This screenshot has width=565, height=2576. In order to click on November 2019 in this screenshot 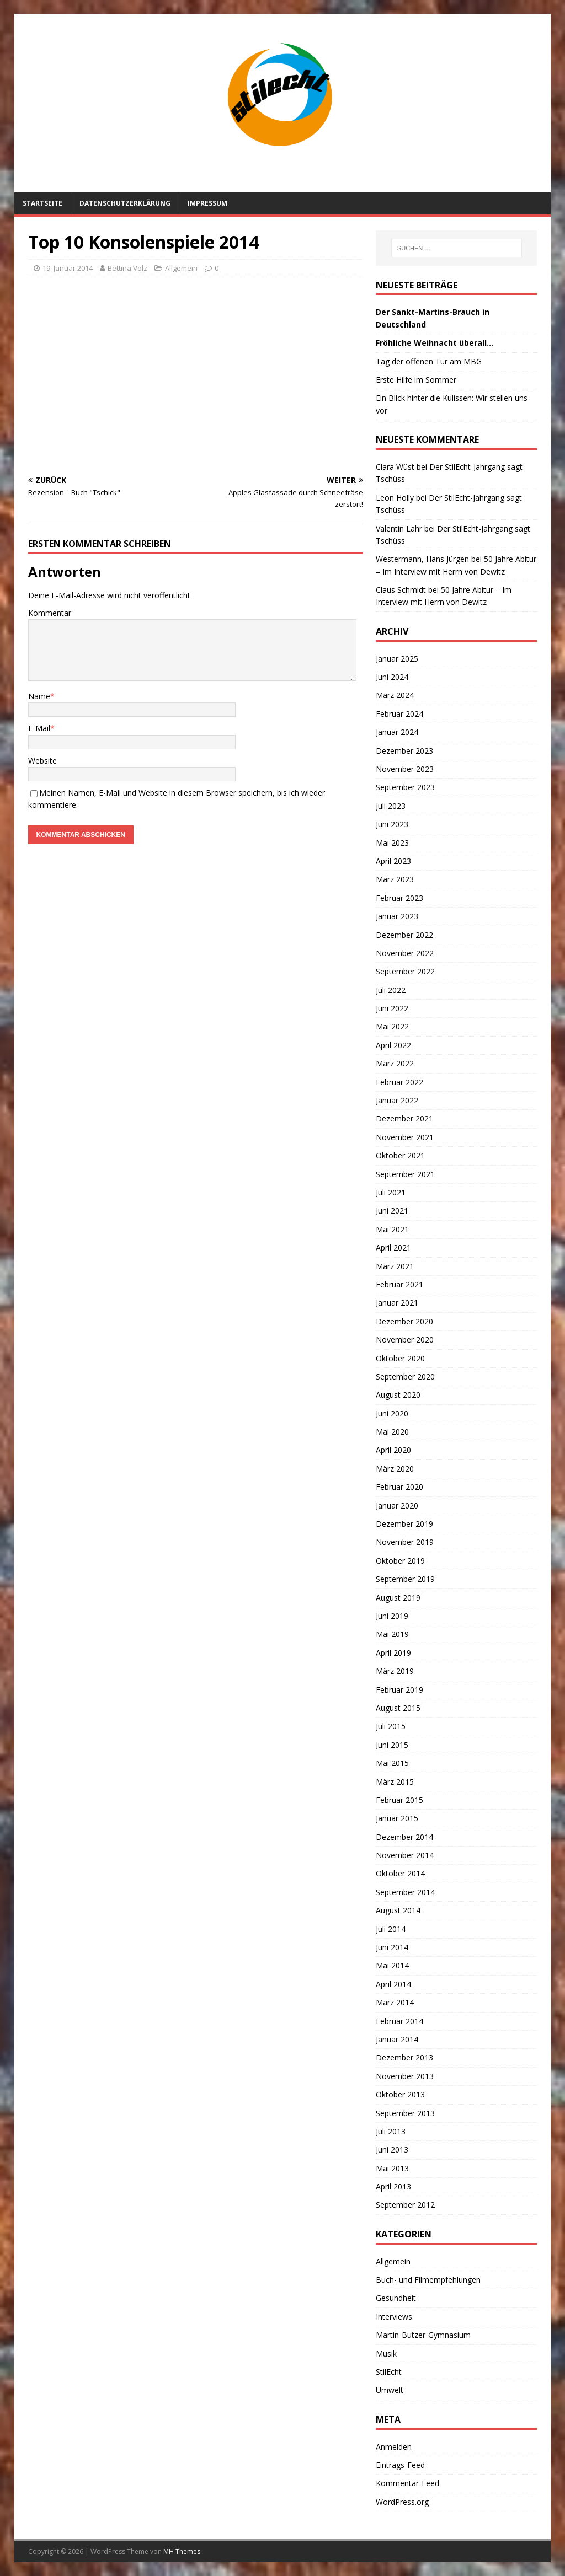, I will do `click(405, 1542)`.